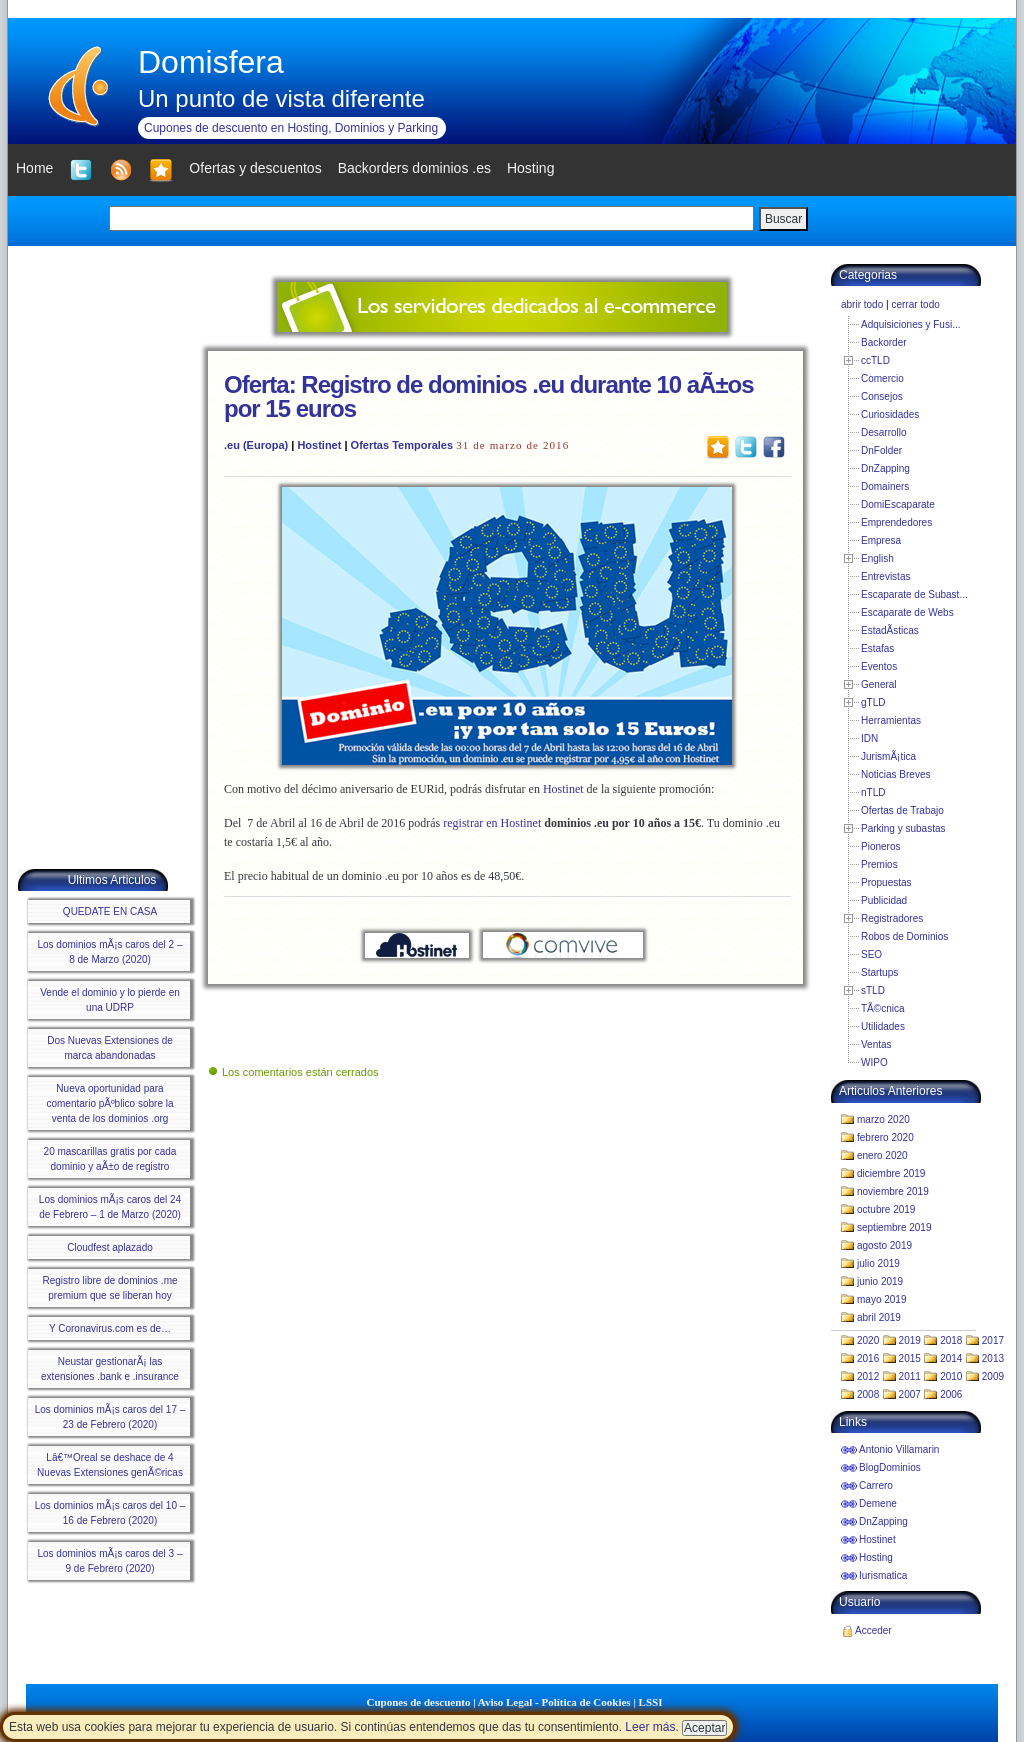 The height and width of the screenshot is (1742, 1024). I want to click on Oferta: Registro de dominios .eu durante 10 aÃ±os por 15 euros, so click(489, 396).